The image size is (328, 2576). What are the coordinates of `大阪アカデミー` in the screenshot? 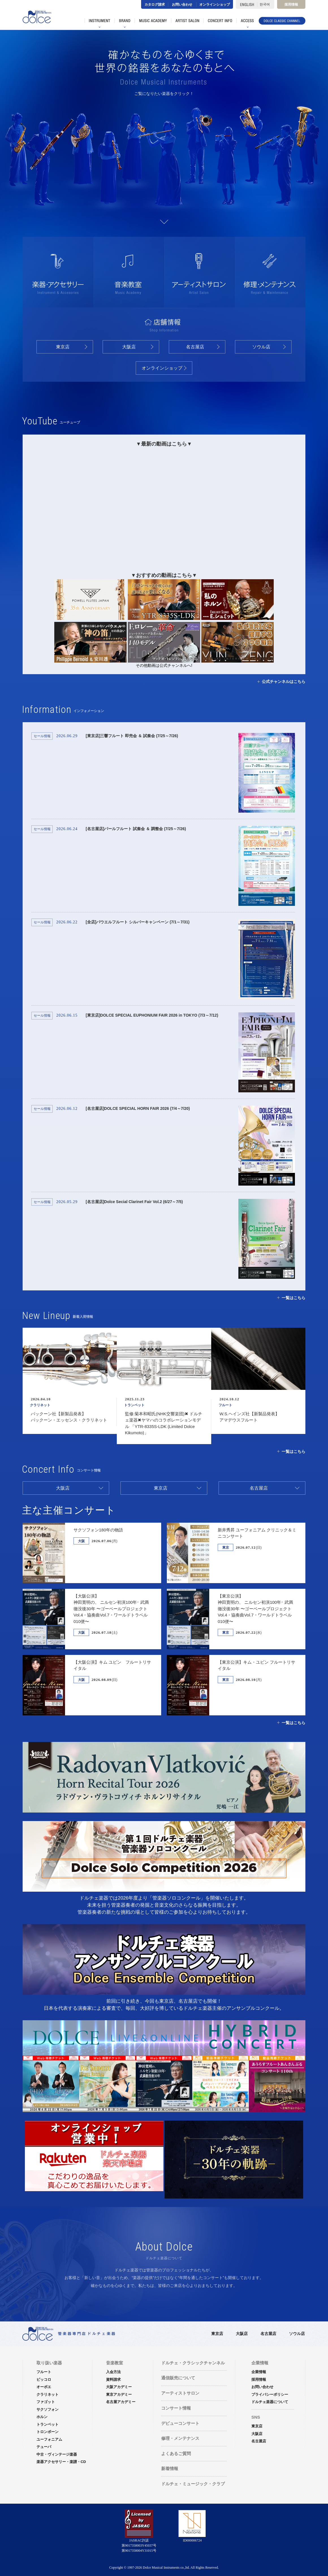 It's located at (119, 2387).